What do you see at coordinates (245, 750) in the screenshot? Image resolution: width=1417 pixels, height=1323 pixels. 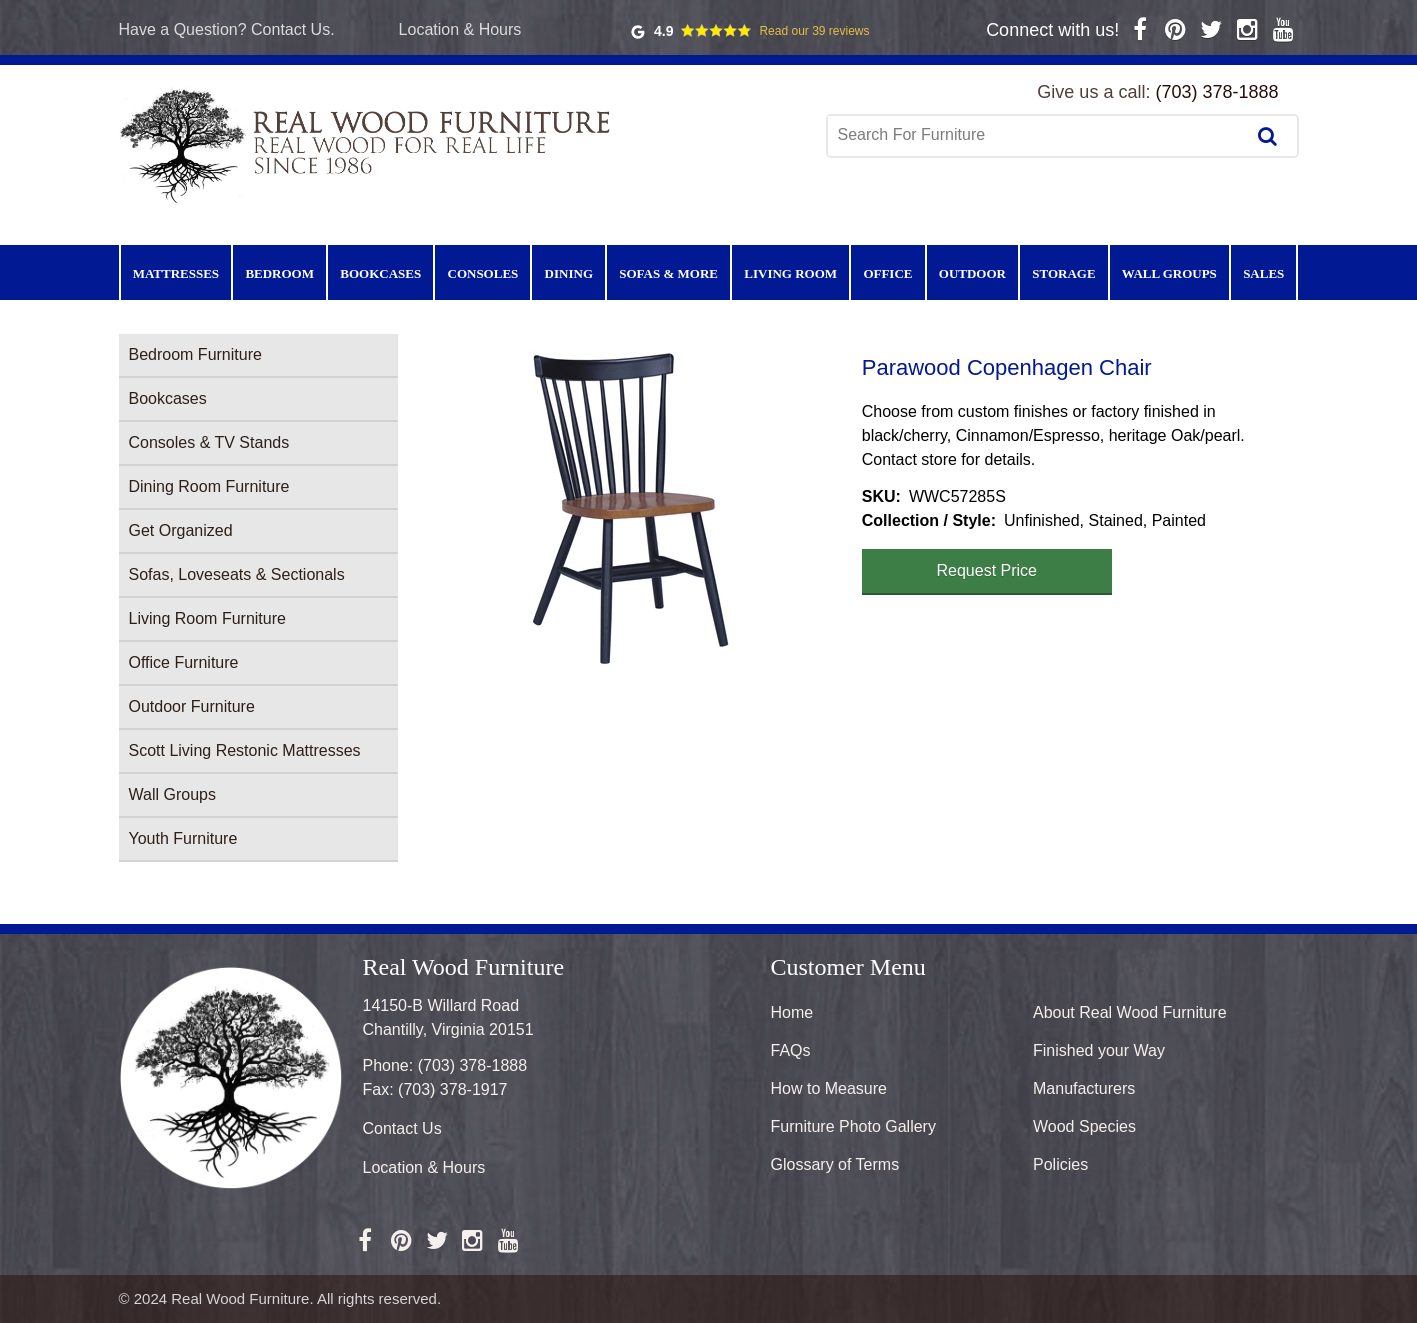 I see `Scott Living Restonic Mattresses` at bounding box center [245, 750].